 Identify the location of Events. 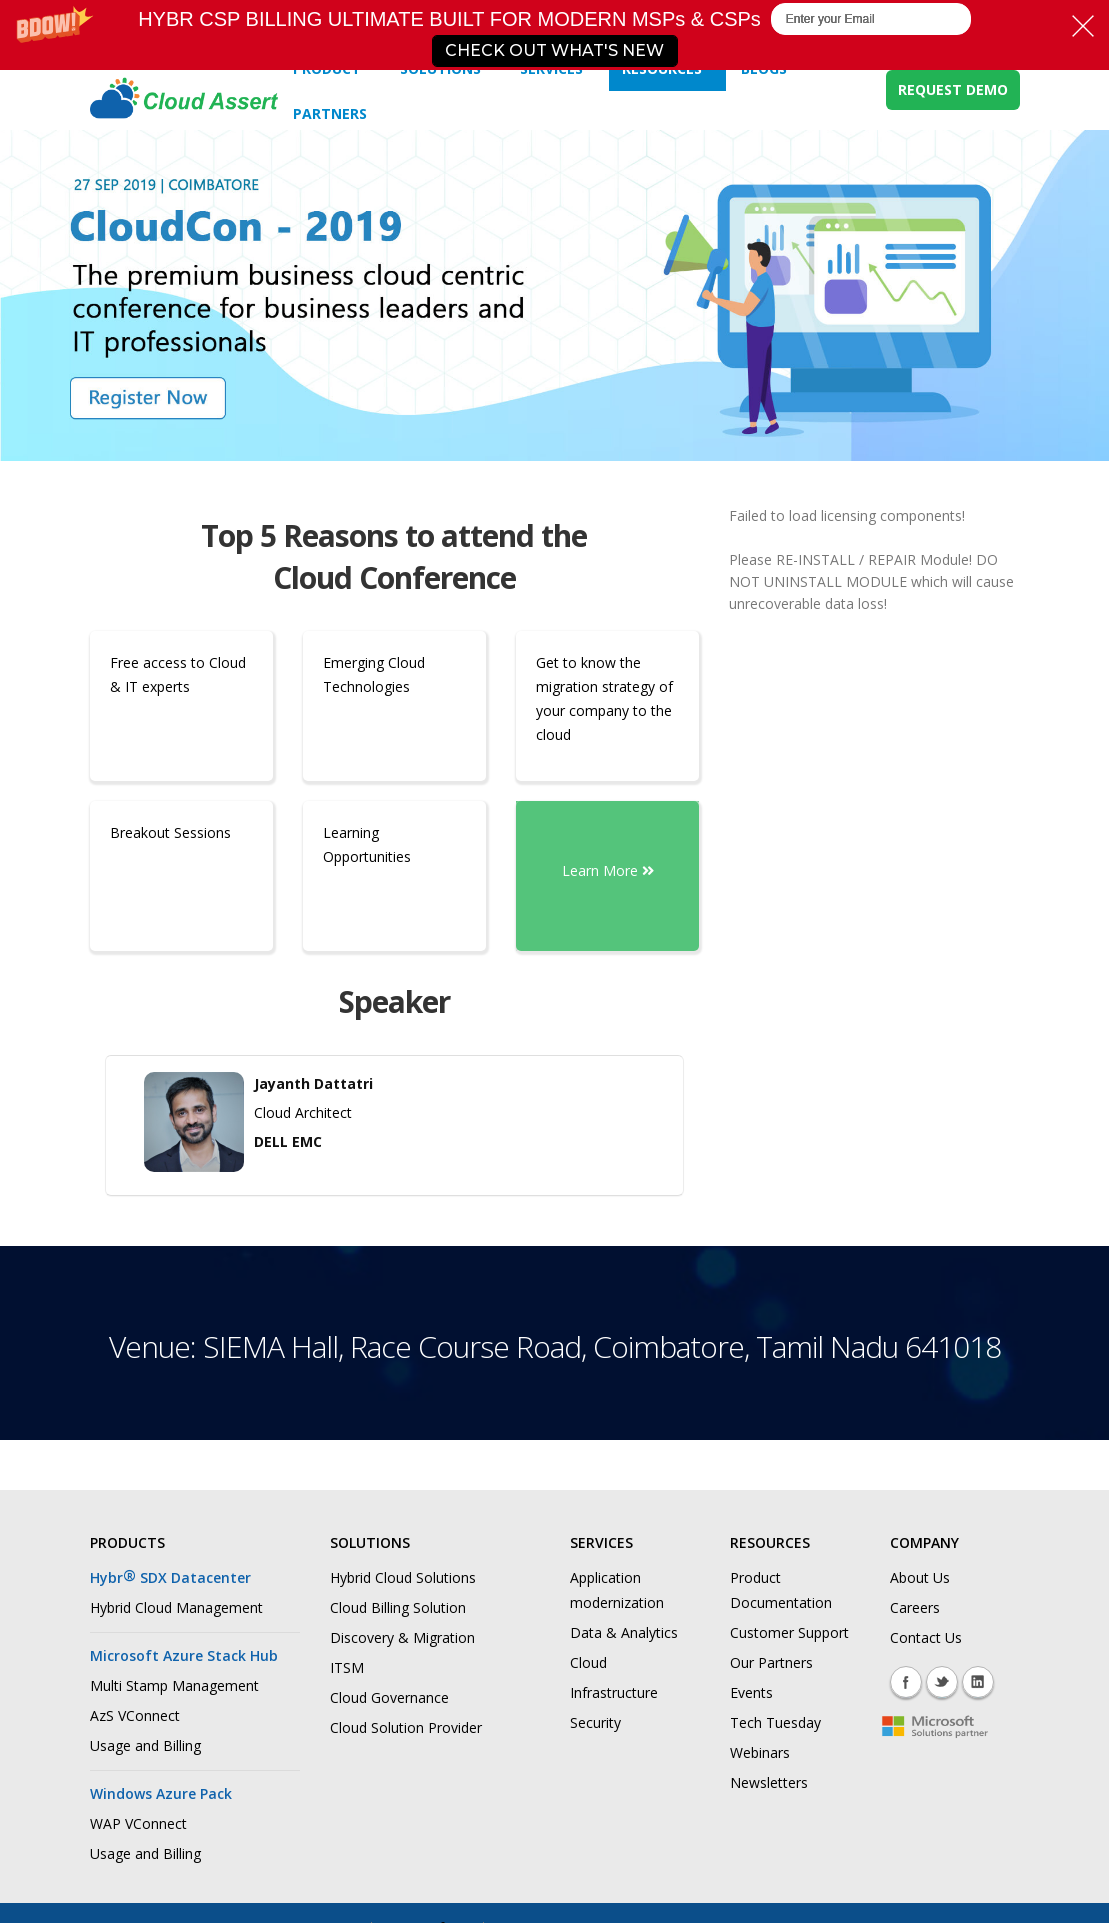
(751, 1692).